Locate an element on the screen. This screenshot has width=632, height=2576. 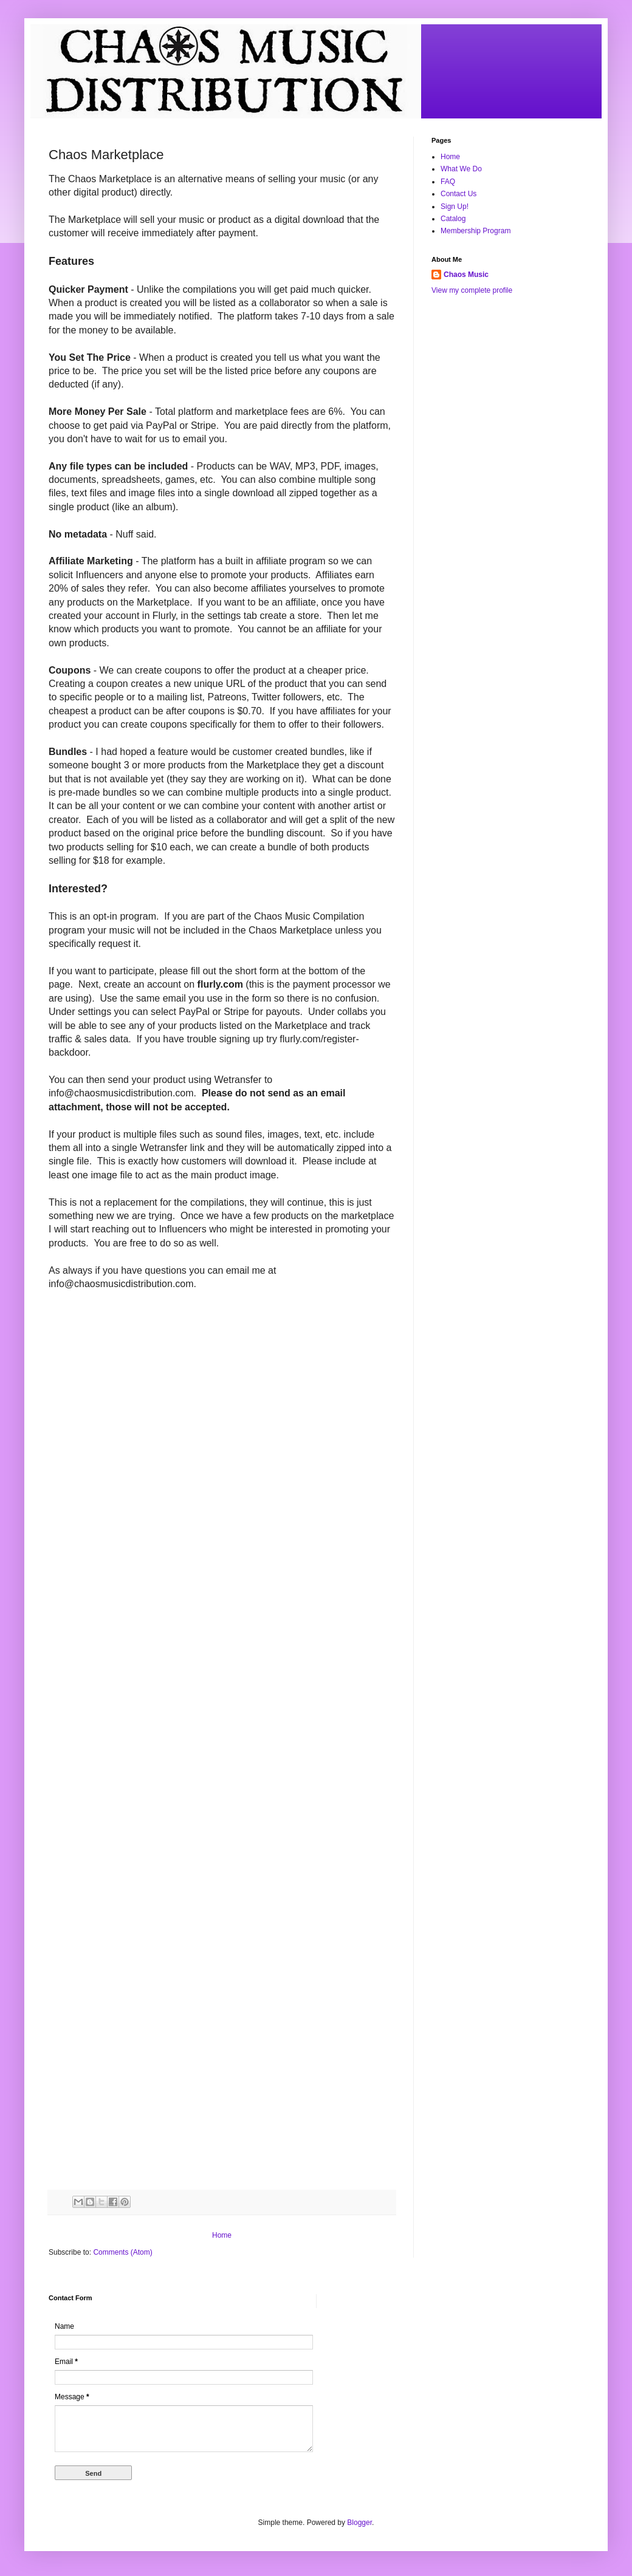
Comments (Atom) is located at coordinates (122, 2252).